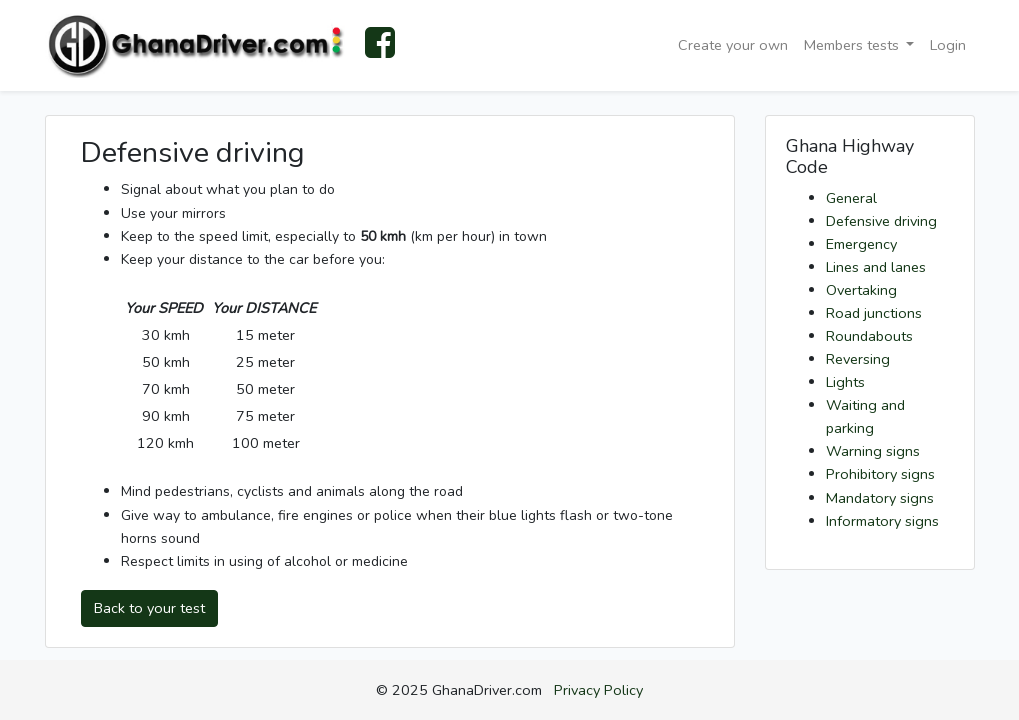 Image resolution: width=1019 pixels, height=720 pixels. Describe the element at coordinates (149, 608) in the screenshot. I see `Back to your test [button]` at that location.